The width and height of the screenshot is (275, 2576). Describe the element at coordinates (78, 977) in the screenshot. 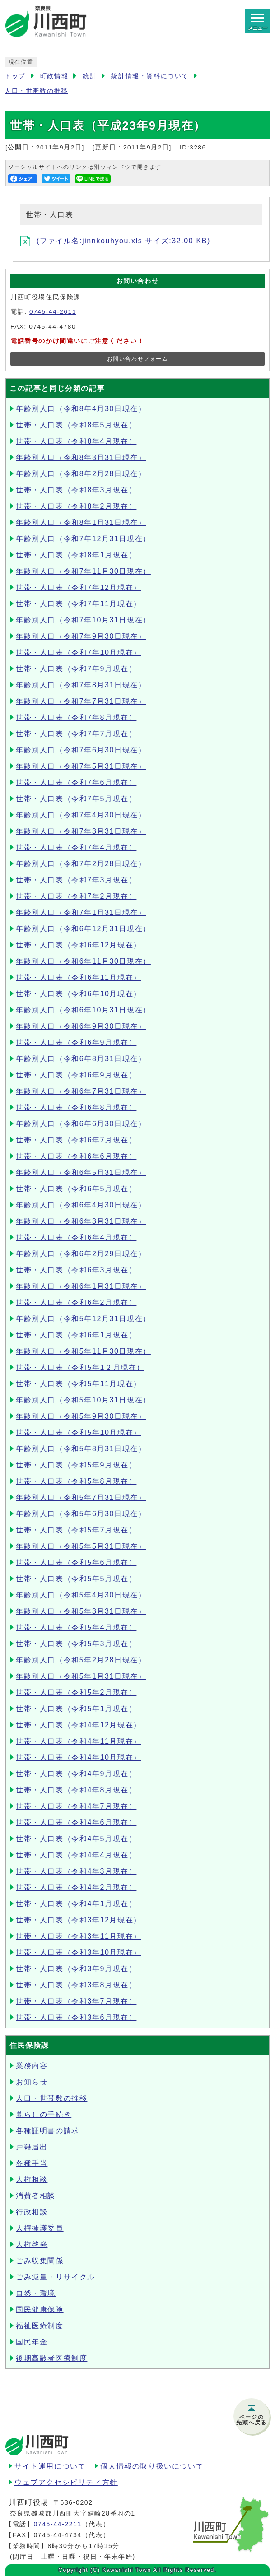

I see `世帯・人口表（令和6年11月現在）` at that location.